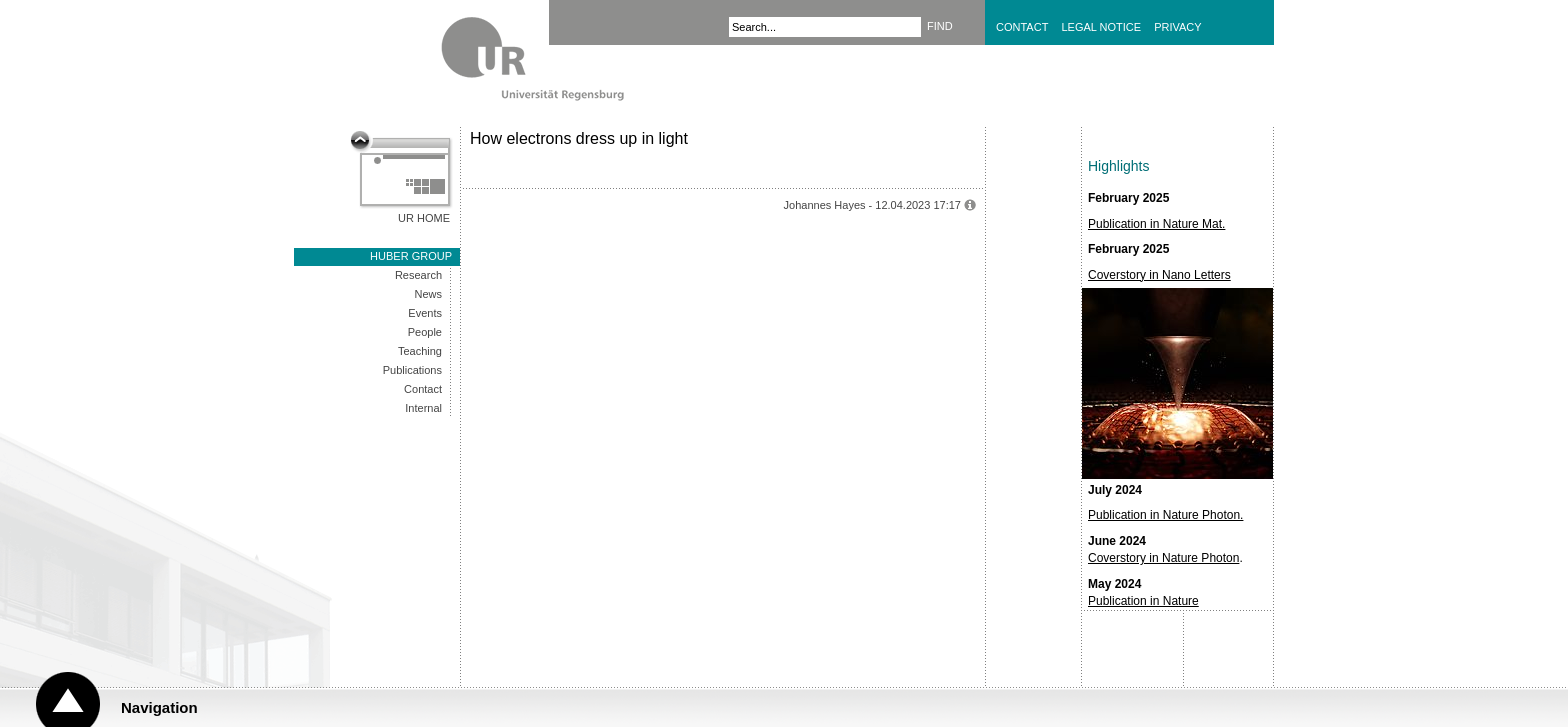 This screenshot has width=1568, height=727. I want to click on Coverstory in Nature Photon, so click(1163, 558).